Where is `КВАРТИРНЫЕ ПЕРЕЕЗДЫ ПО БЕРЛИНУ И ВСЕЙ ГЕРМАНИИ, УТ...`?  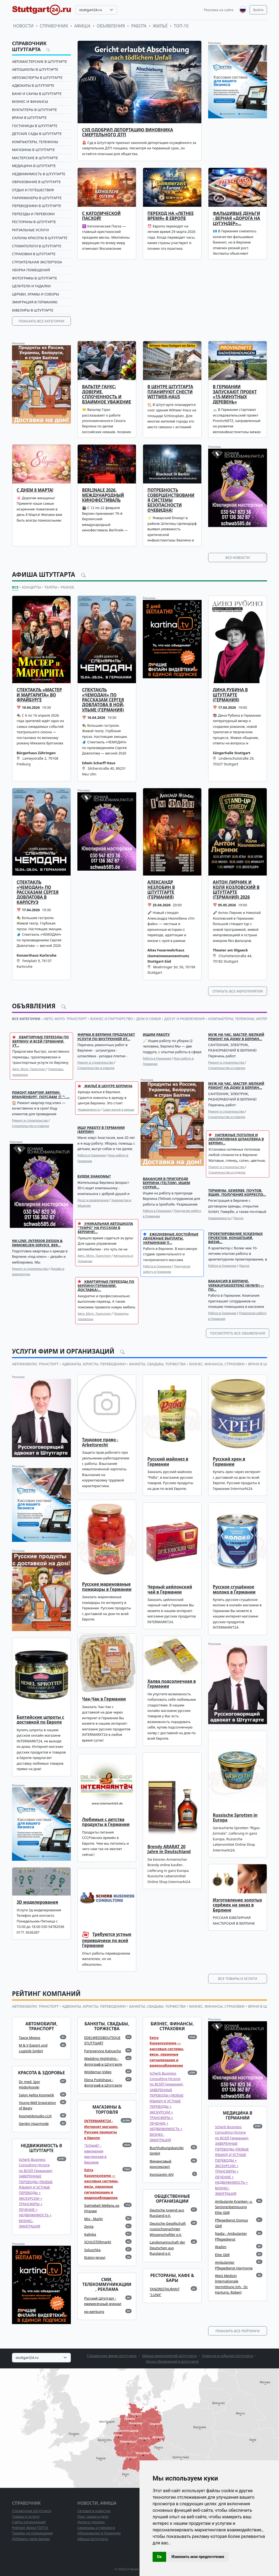
КВАРТИРНЫЕ ПЕРЕЕЗДЫ ПО БЕРЛИНУ И ВСЕЙ ГЕРМАНИИ, УТ... is located at coordinates (40, 1041).